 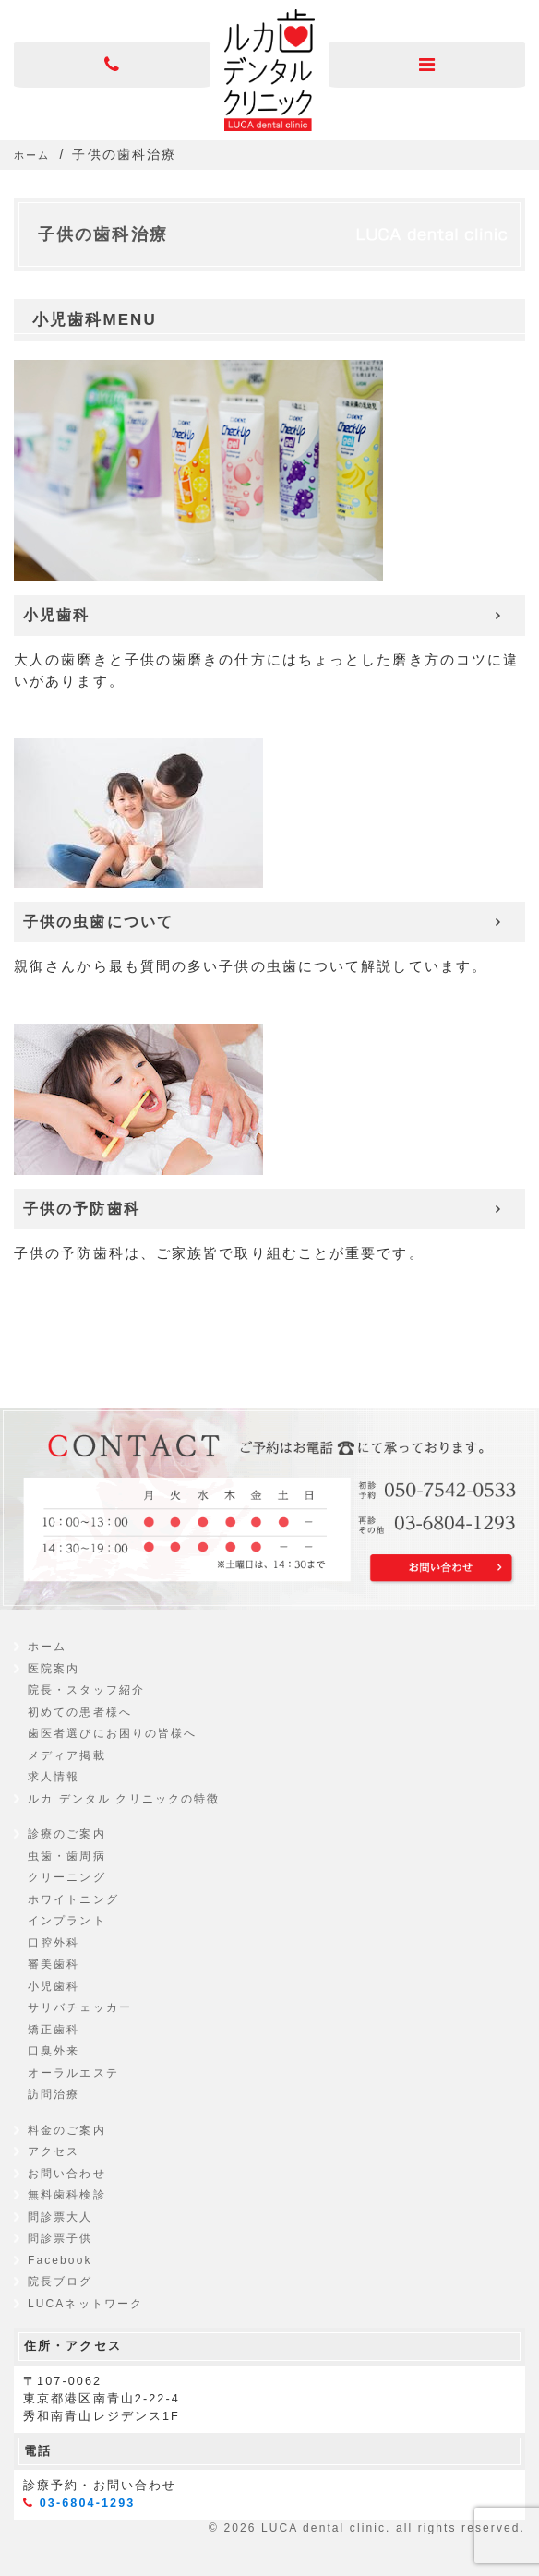 I want to click on 審美歯科, so click(x=53, y=1964).